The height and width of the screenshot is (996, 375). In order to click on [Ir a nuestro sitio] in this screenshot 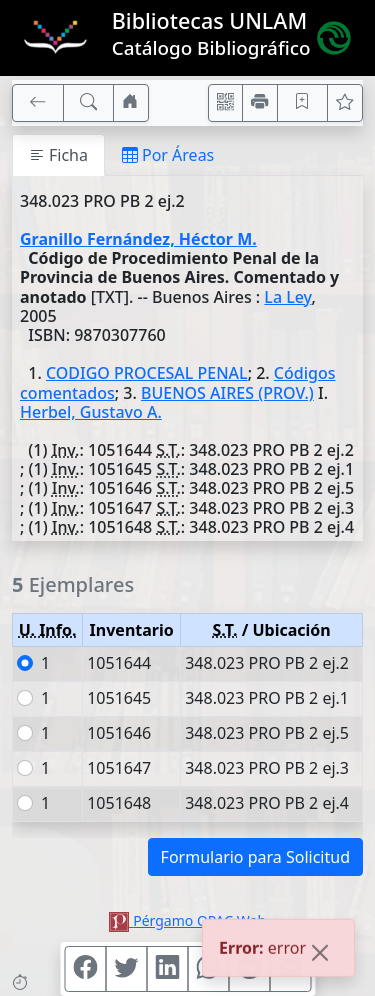, I will do `click(131, 103)`.